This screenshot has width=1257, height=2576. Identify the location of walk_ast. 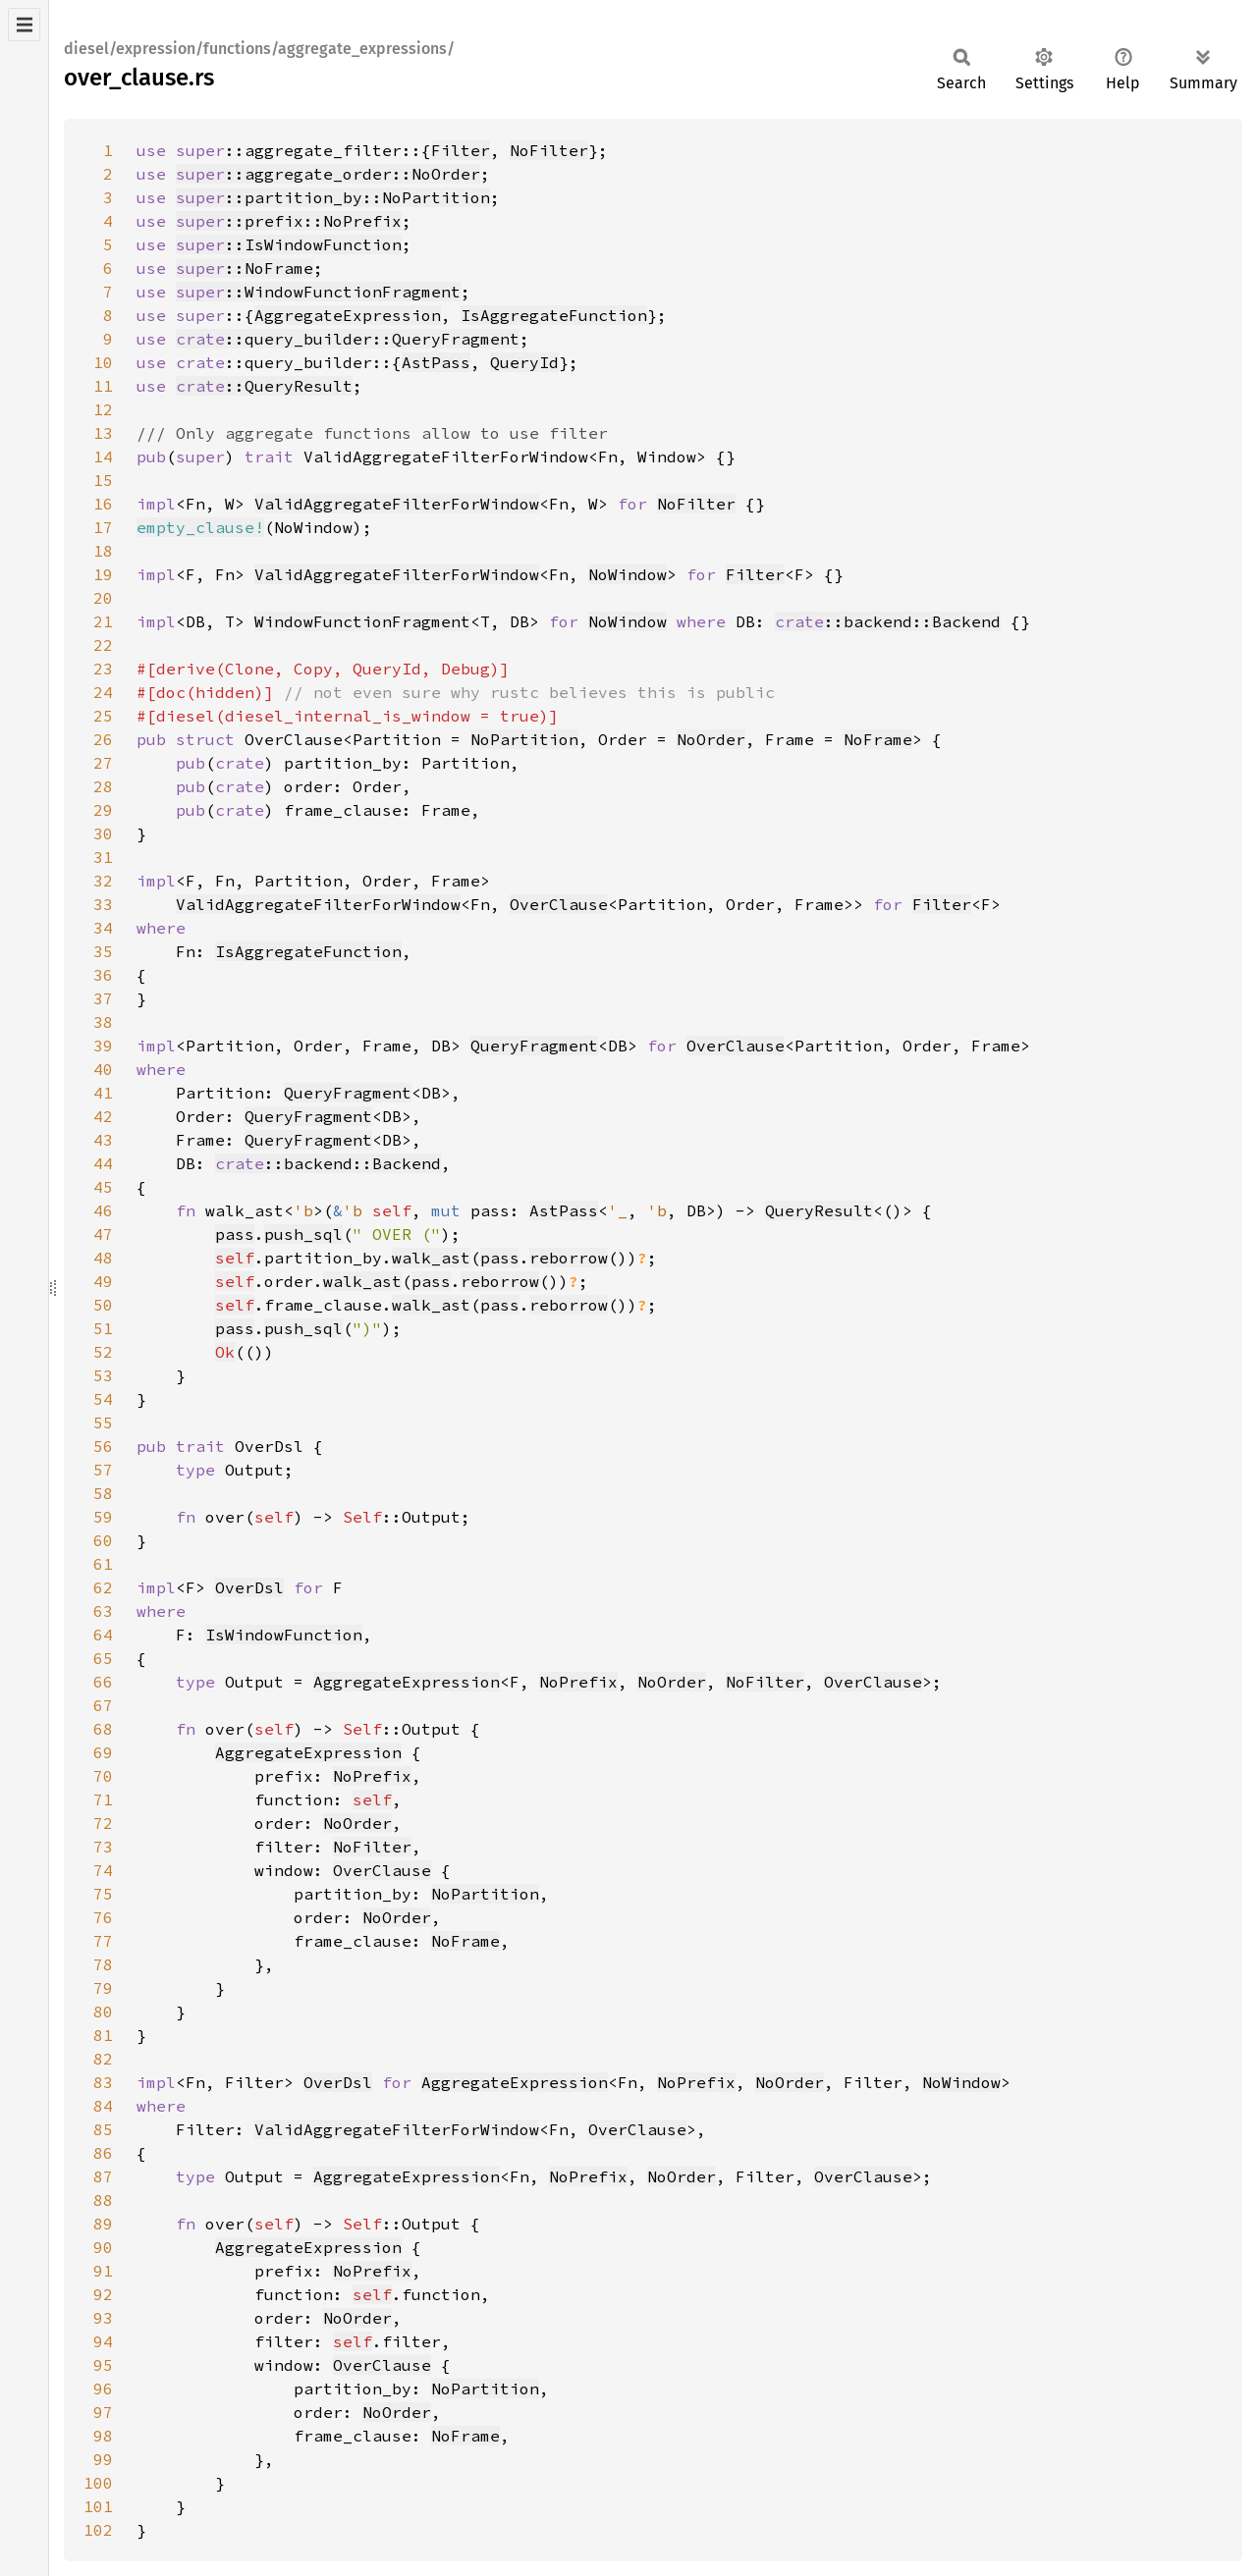
(431, 1257).